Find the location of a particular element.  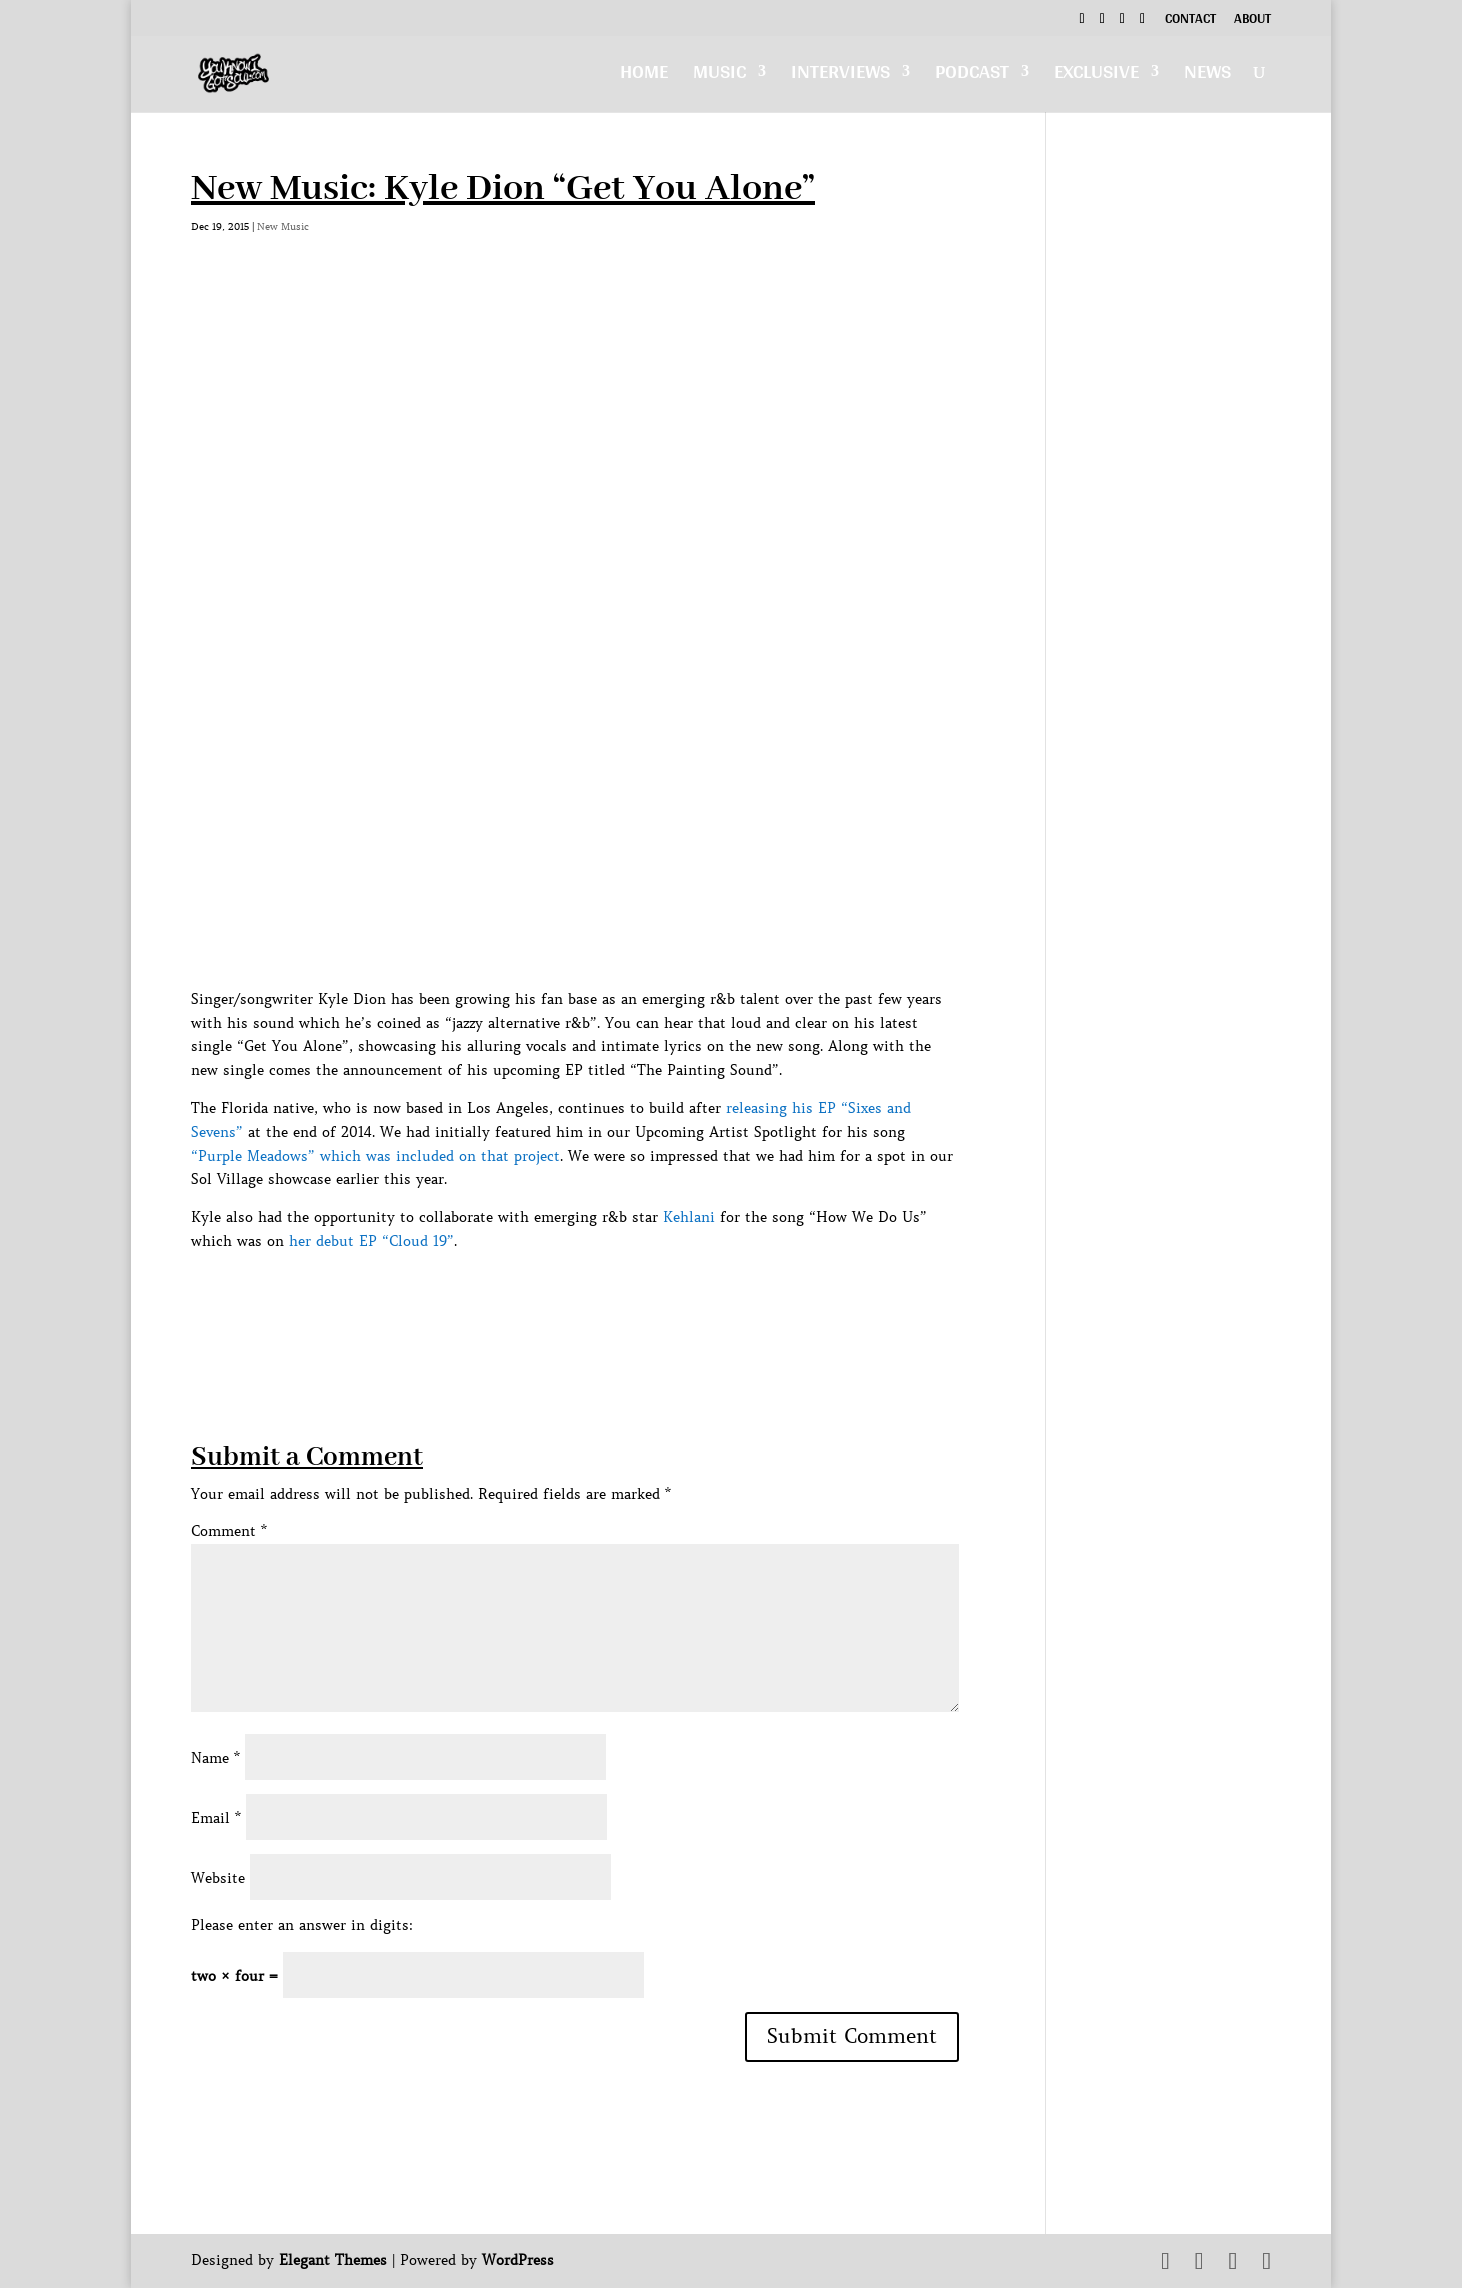

About is located at coordinates (1252, 21).